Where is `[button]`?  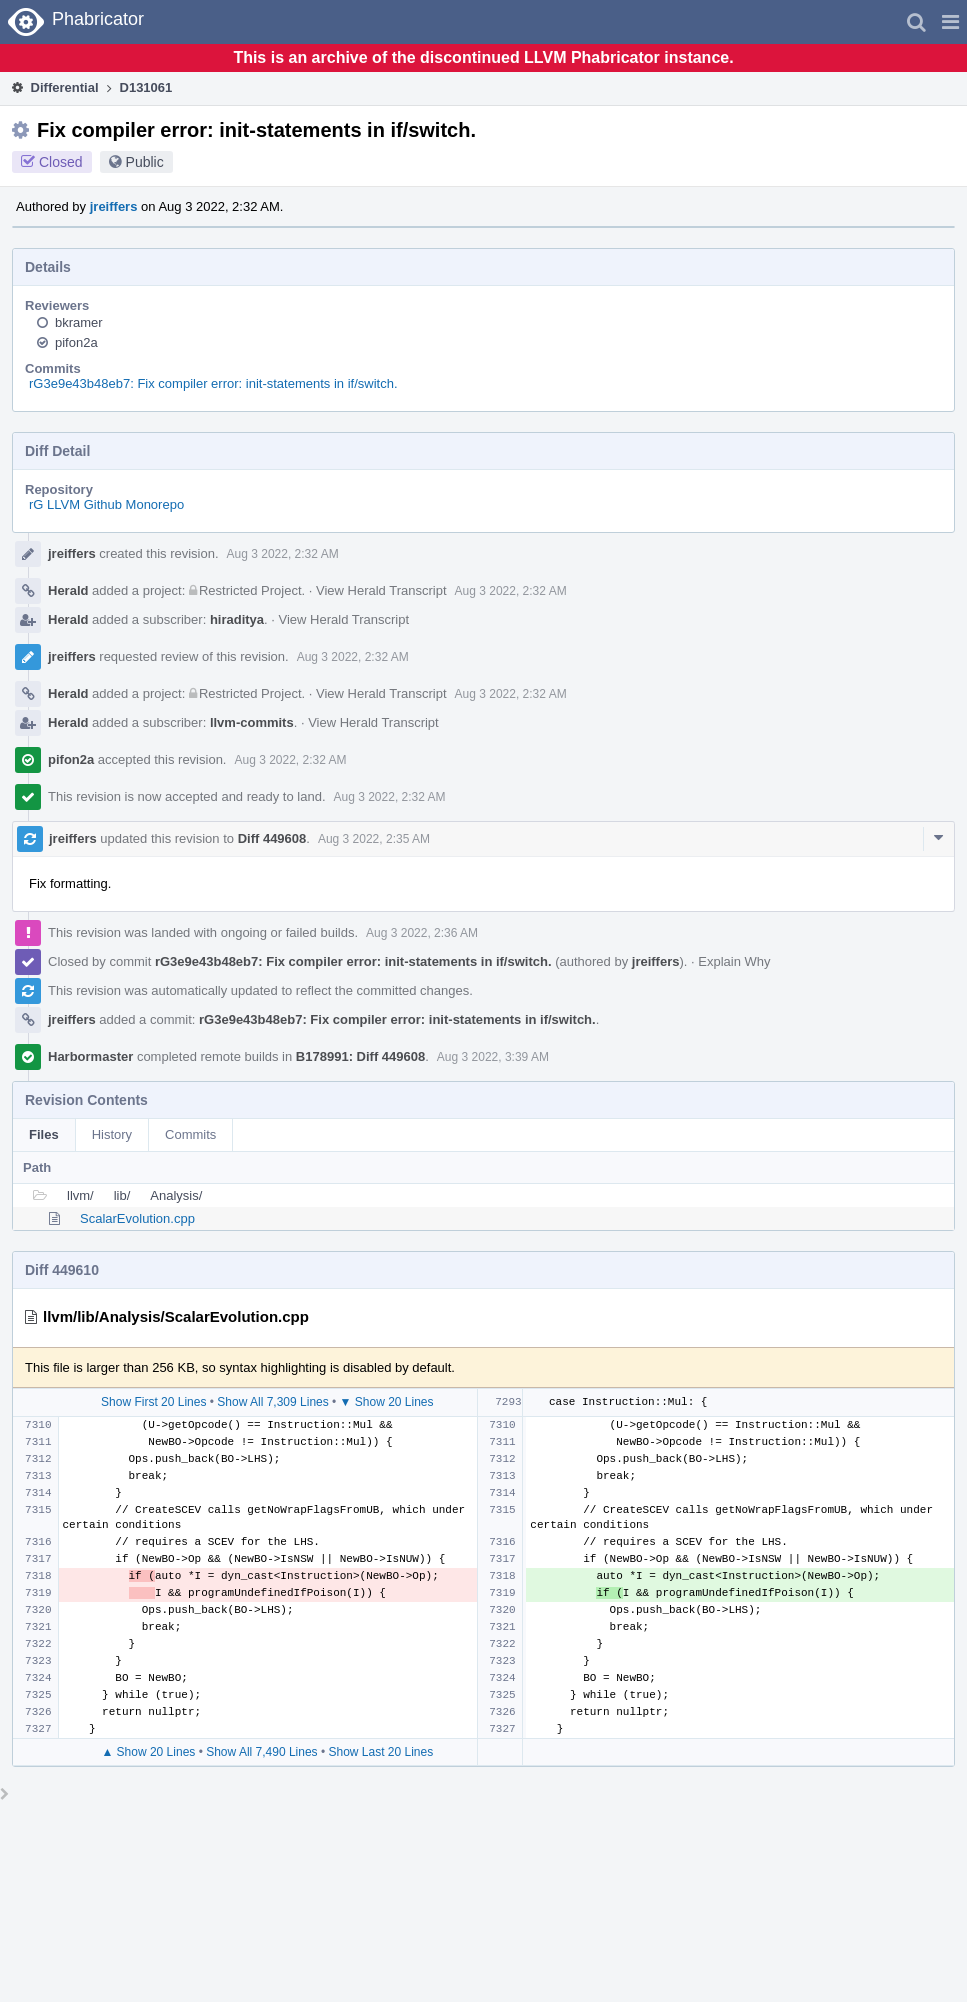
[button] is located at coordinates (950, 22).